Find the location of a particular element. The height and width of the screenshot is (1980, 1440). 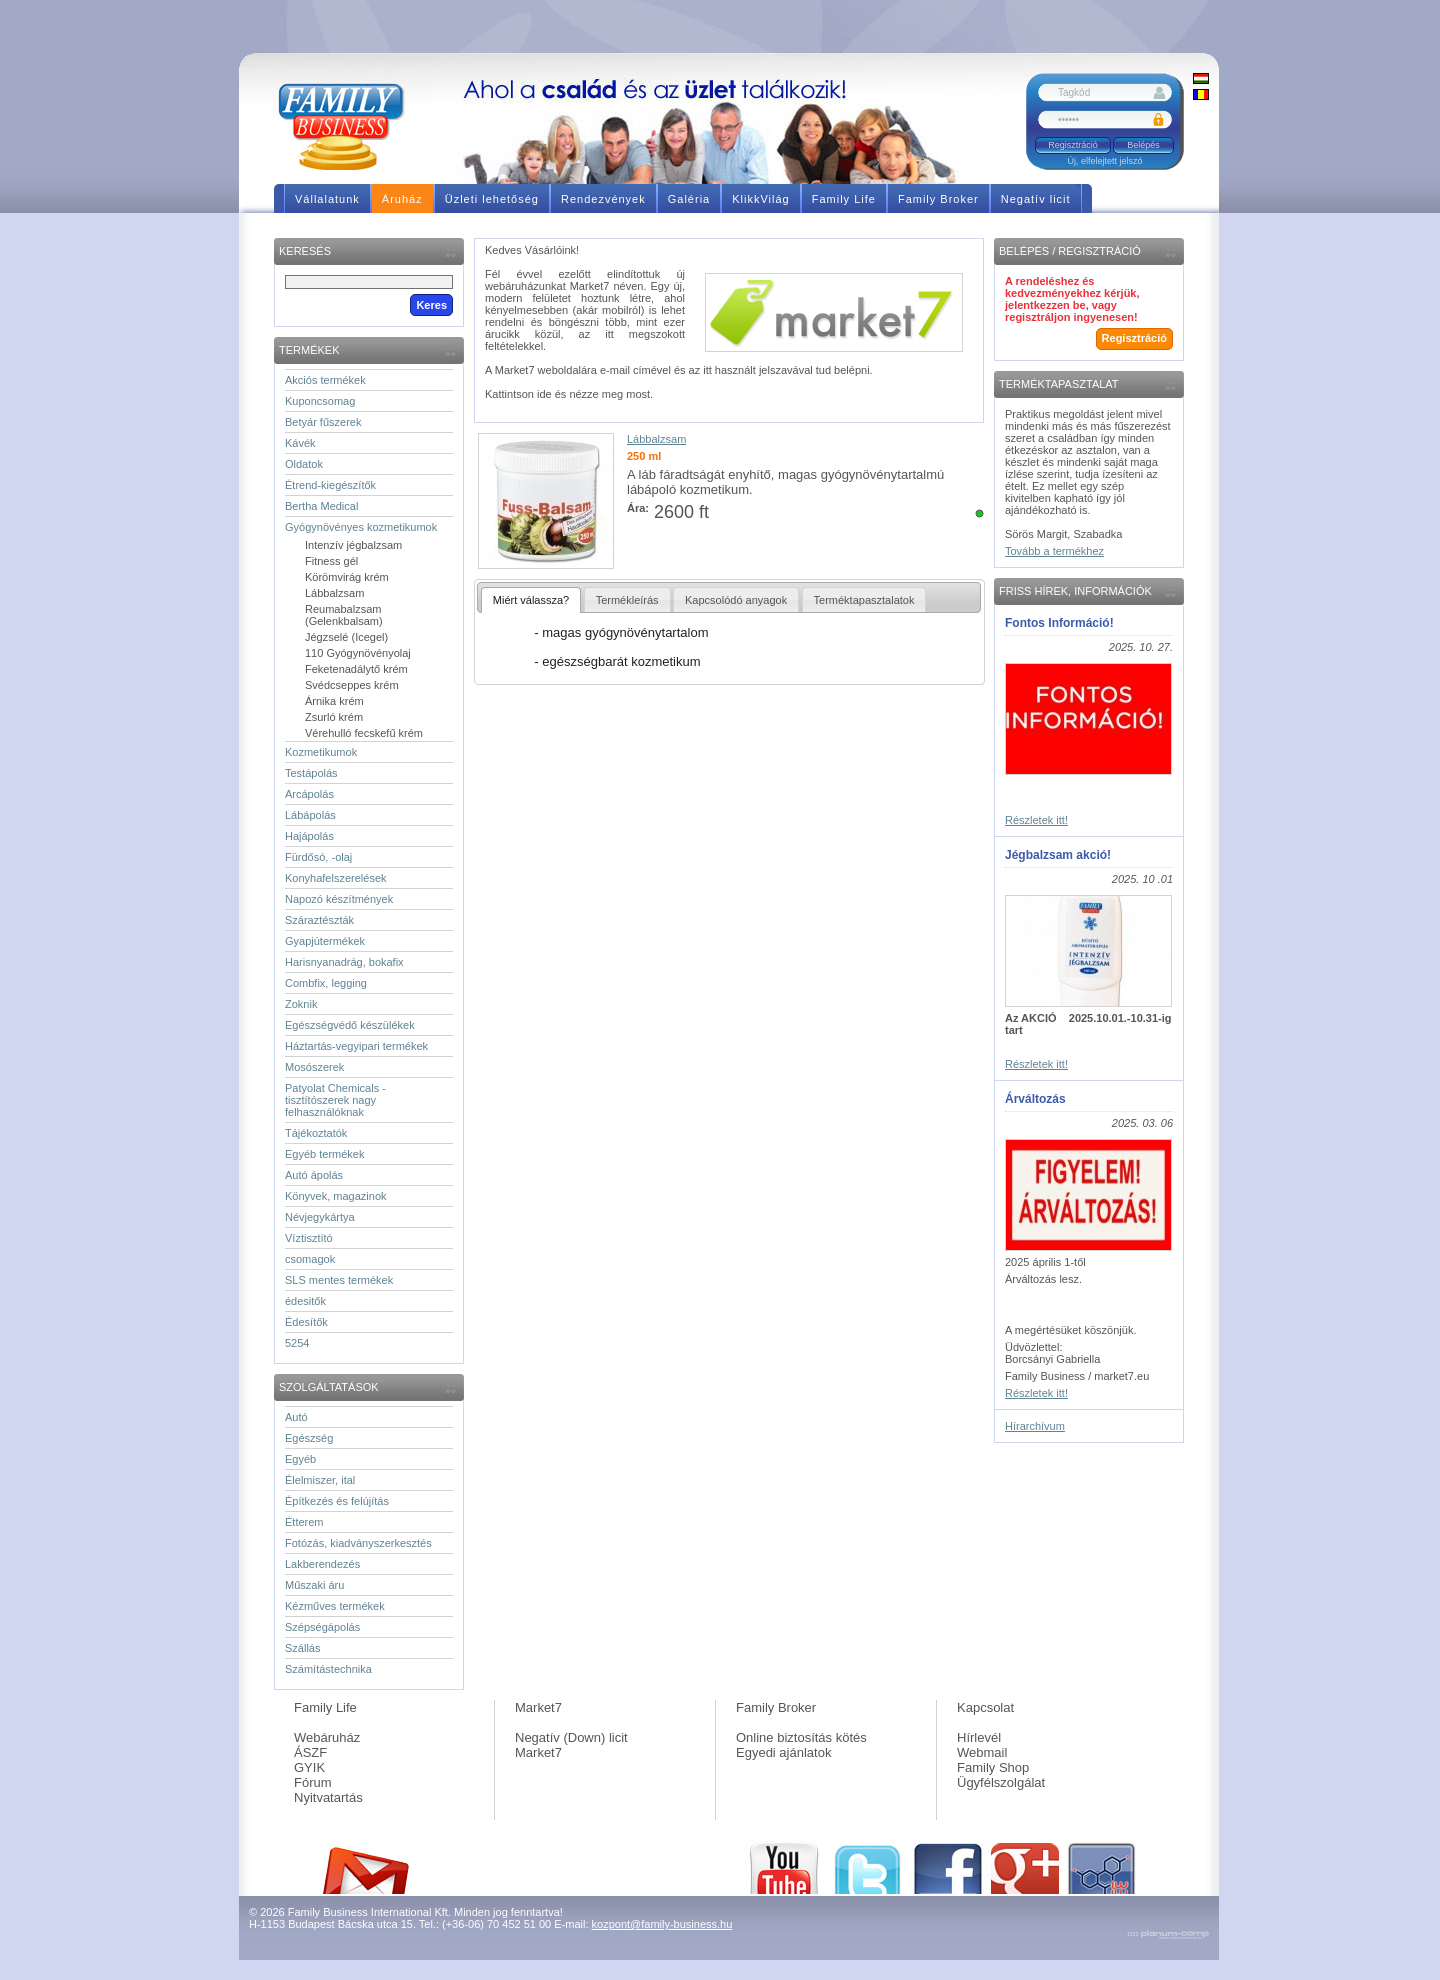

Zsurló krém is located at coordinates (334, 717).